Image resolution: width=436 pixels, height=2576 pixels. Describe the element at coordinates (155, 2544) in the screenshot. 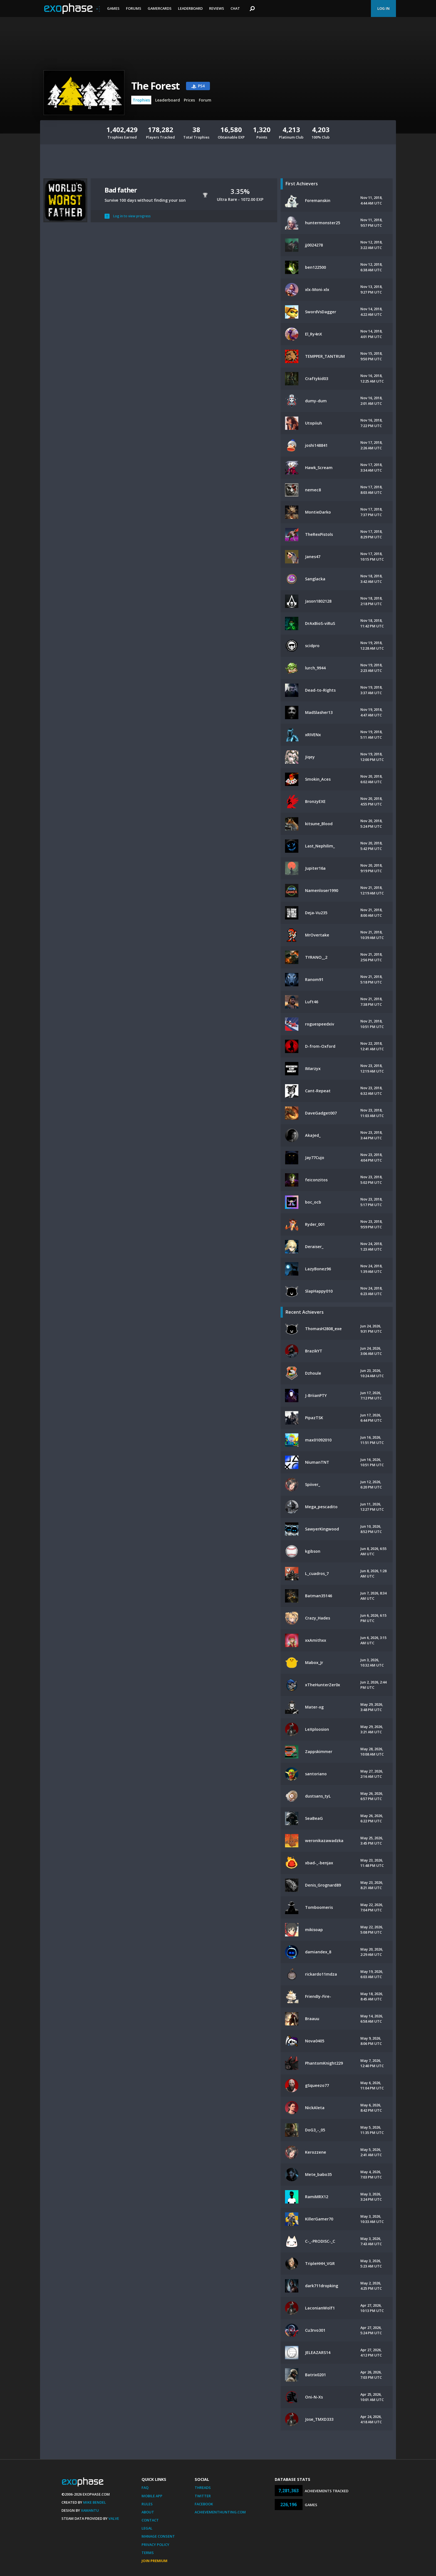

I see `Privacy Policy` at that location.